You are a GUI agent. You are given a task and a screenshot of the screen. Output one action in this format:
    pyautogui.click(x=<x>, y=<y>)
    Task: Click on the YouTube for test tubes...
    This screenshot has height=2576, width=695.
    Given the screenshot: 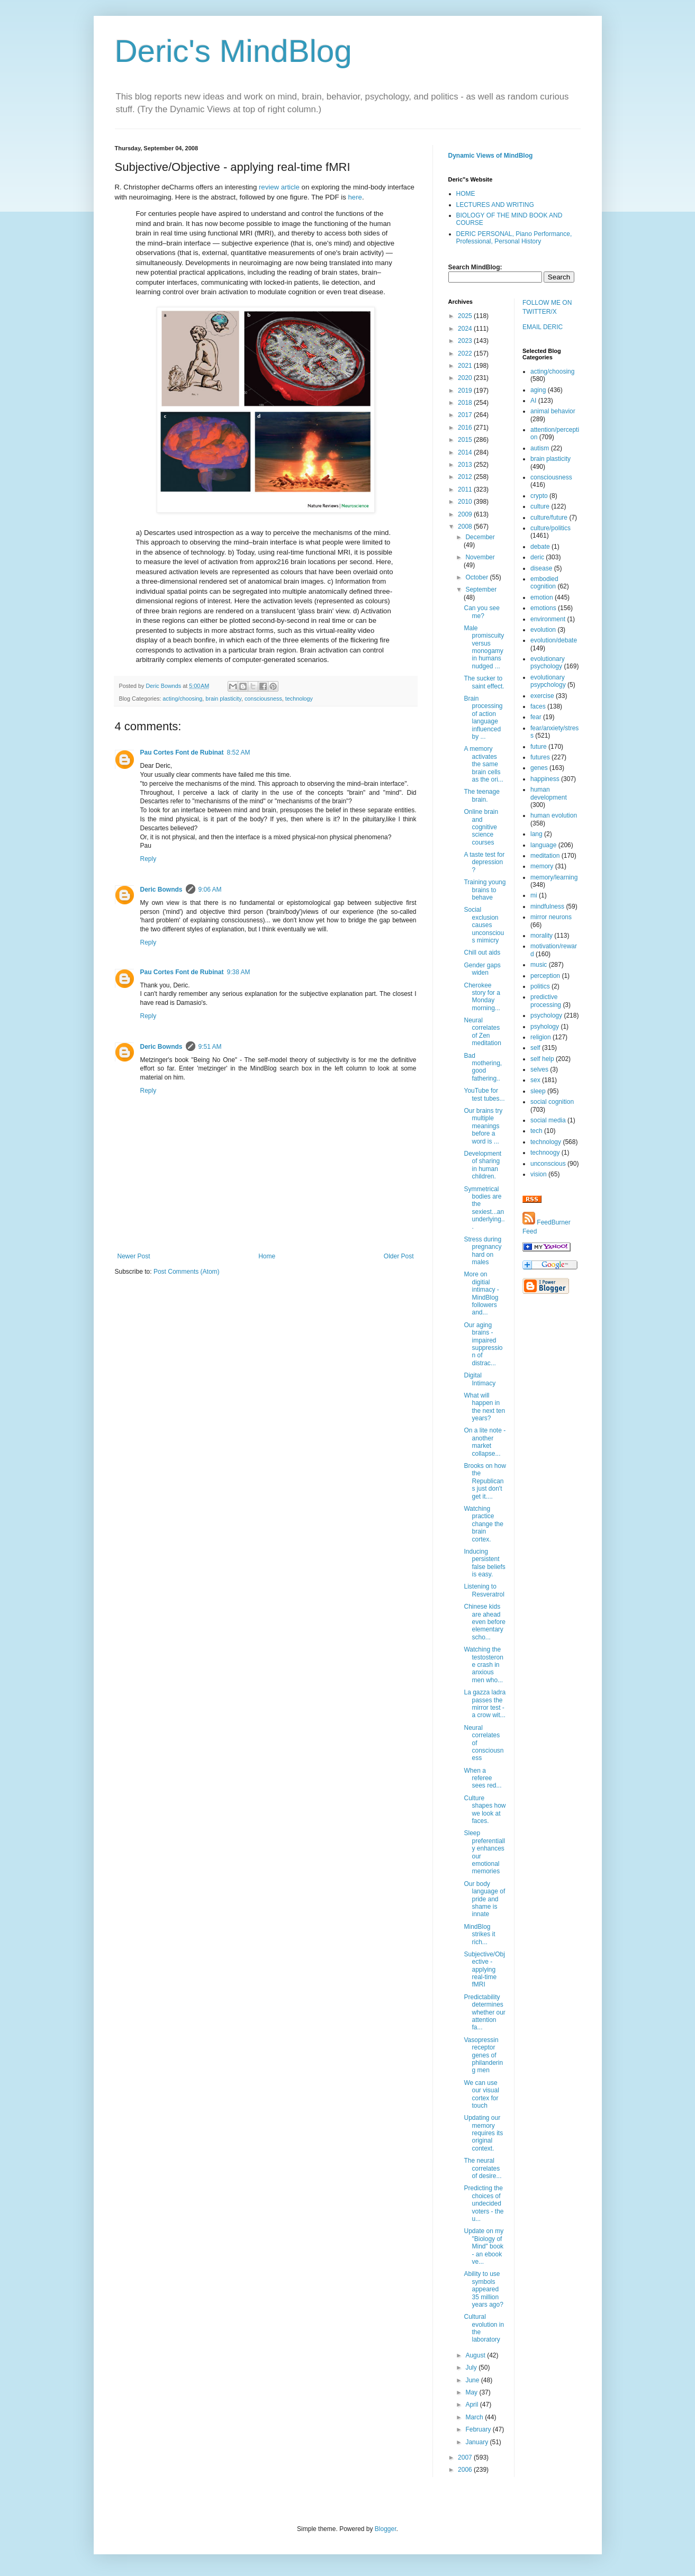 What is the action you would take?
    pyautogui.click(x=484, y=1094)
    